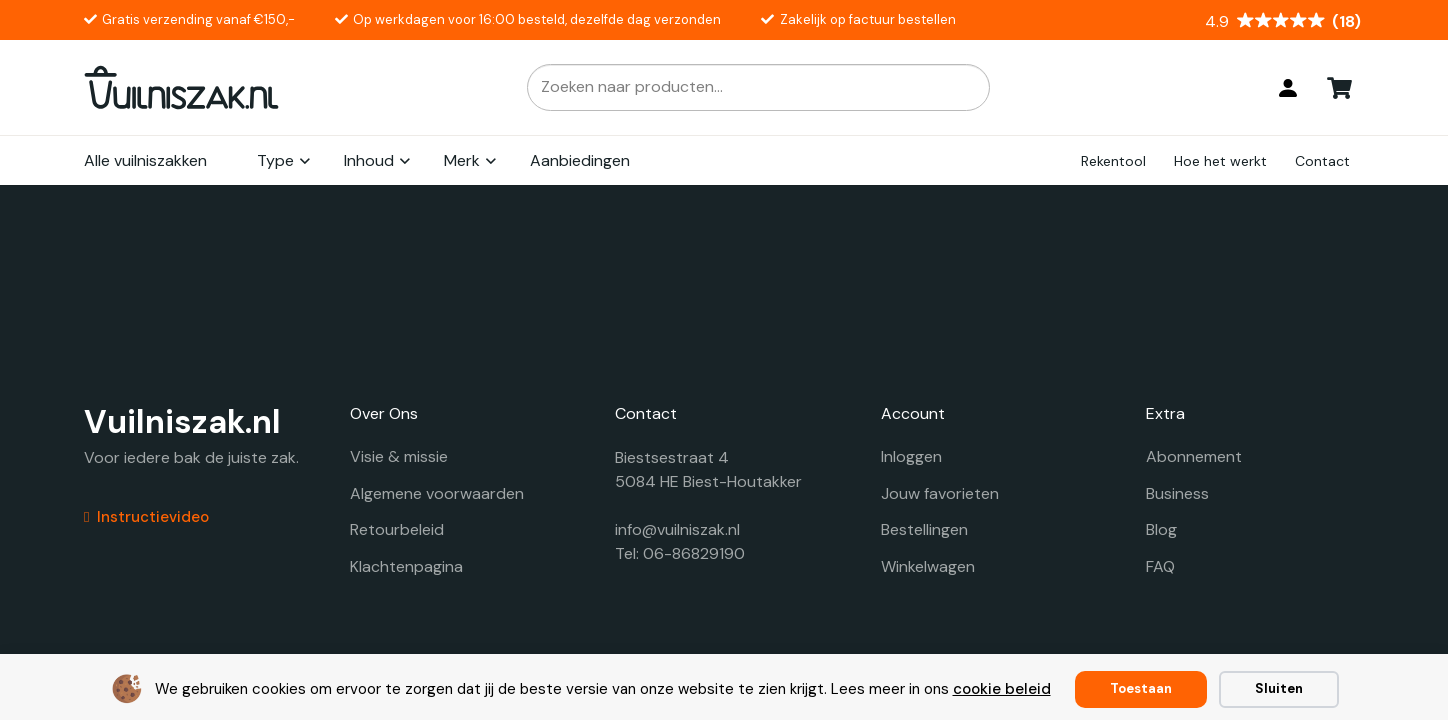 Image resolution: width=1448 pixels, height=720 pixels. Describe the element at coordinates (1177, 493) in the screenshot. I see `Business` at that location.